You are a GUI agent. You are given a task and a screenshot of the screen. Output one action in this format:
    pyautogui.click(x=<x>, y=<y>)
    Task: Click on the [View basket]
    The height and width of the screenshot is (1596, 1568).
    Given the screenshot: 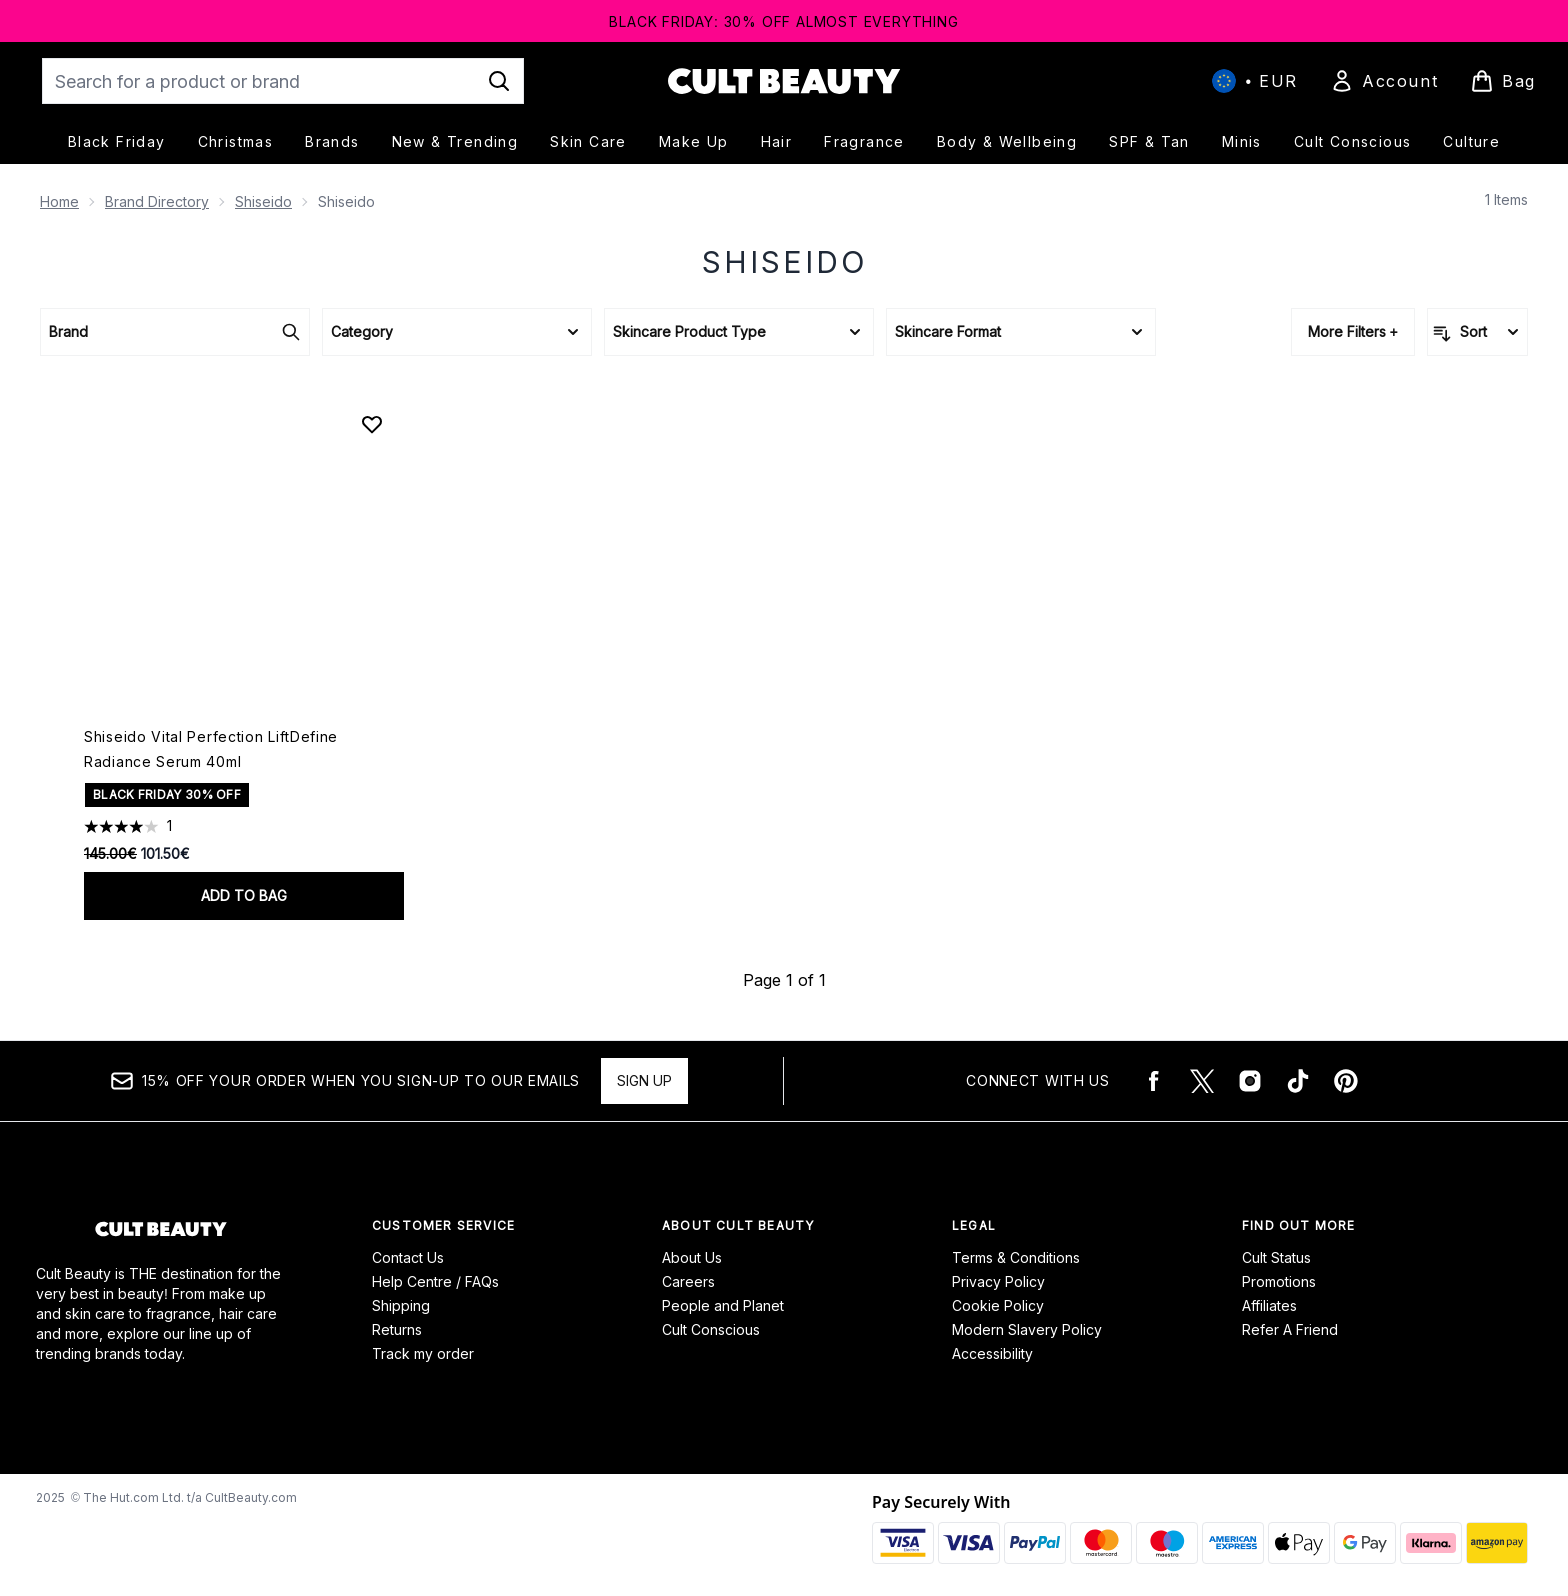 What is the action you would take?
    pyautogui.click(x=1503, y=81)
    